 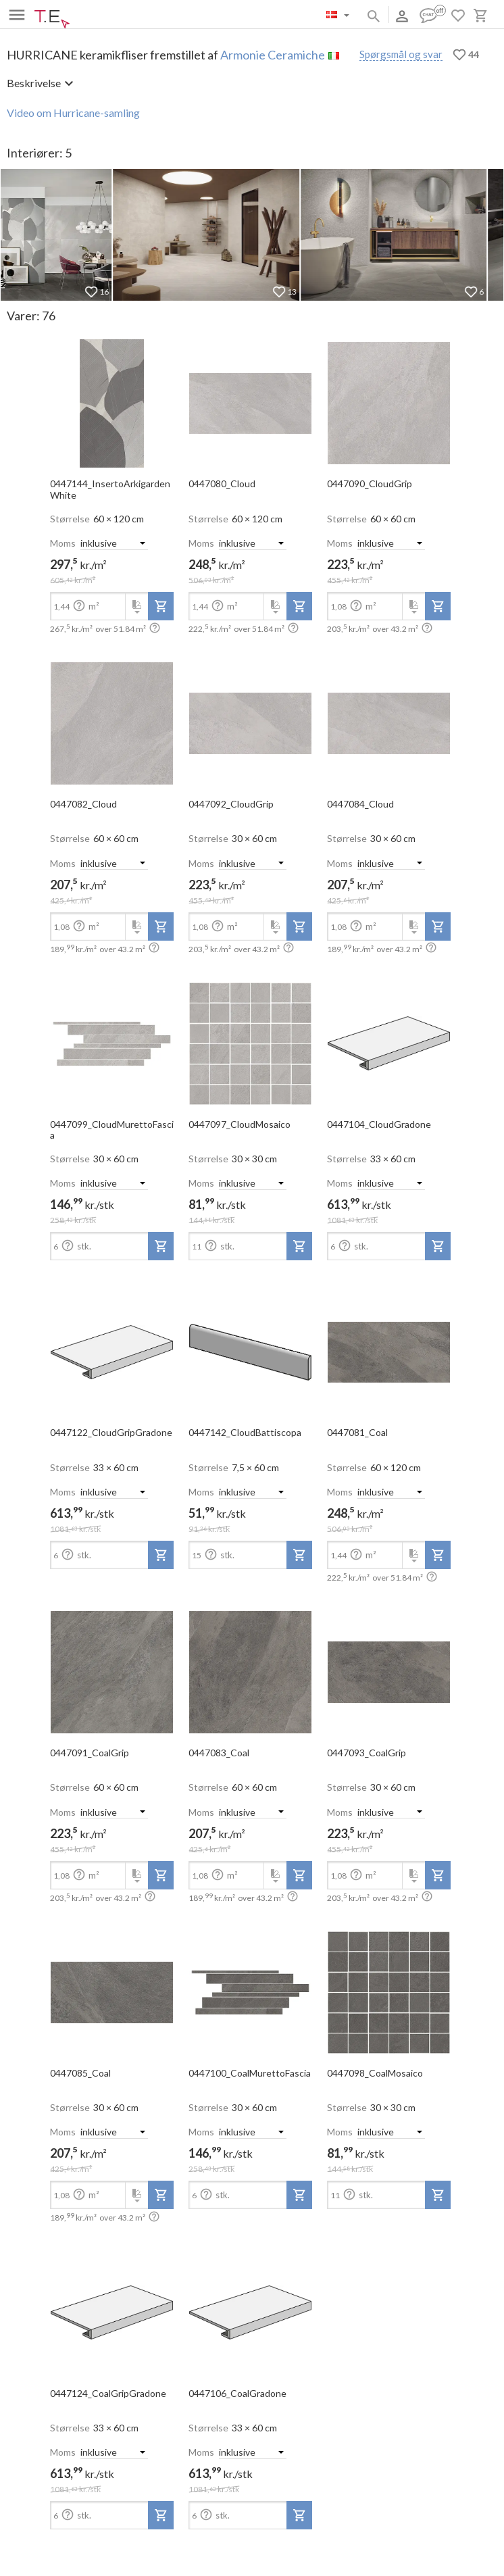 What do you see at coordinates (272, 54) in the screenshot?
I see `Armonie Ceramiche` at bounding box center [272, 54].